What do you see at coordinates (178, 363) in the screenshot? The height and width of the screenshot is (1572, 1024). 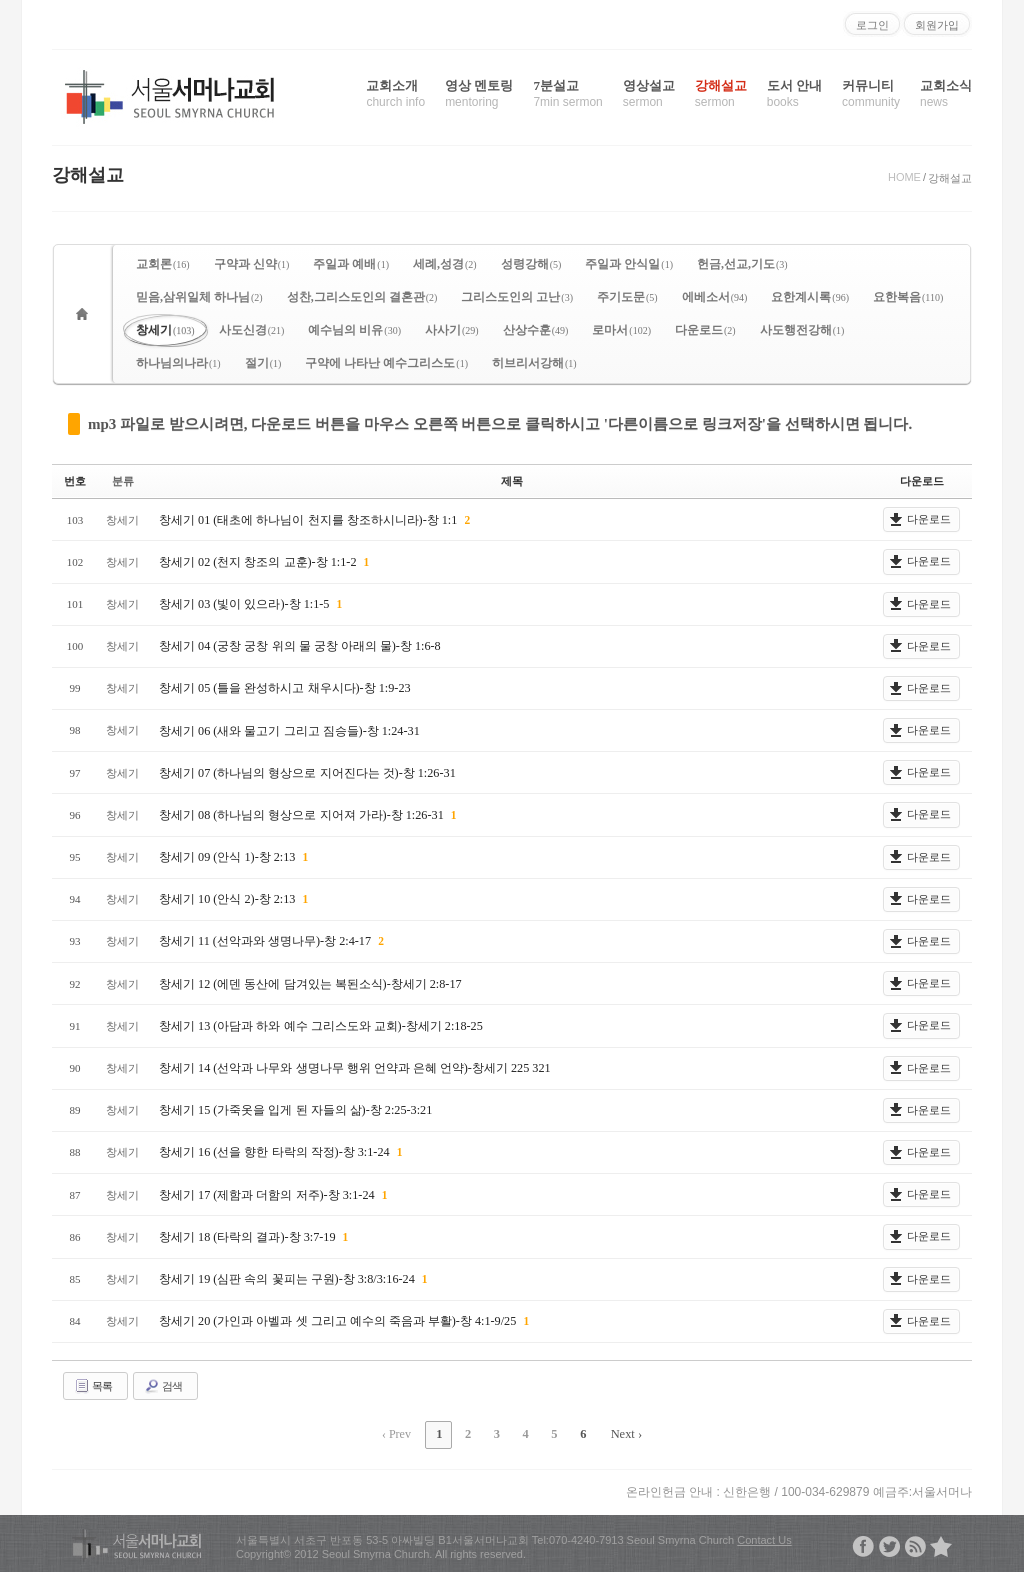 I see `하나님의나라` at bounding box center [178, 363].